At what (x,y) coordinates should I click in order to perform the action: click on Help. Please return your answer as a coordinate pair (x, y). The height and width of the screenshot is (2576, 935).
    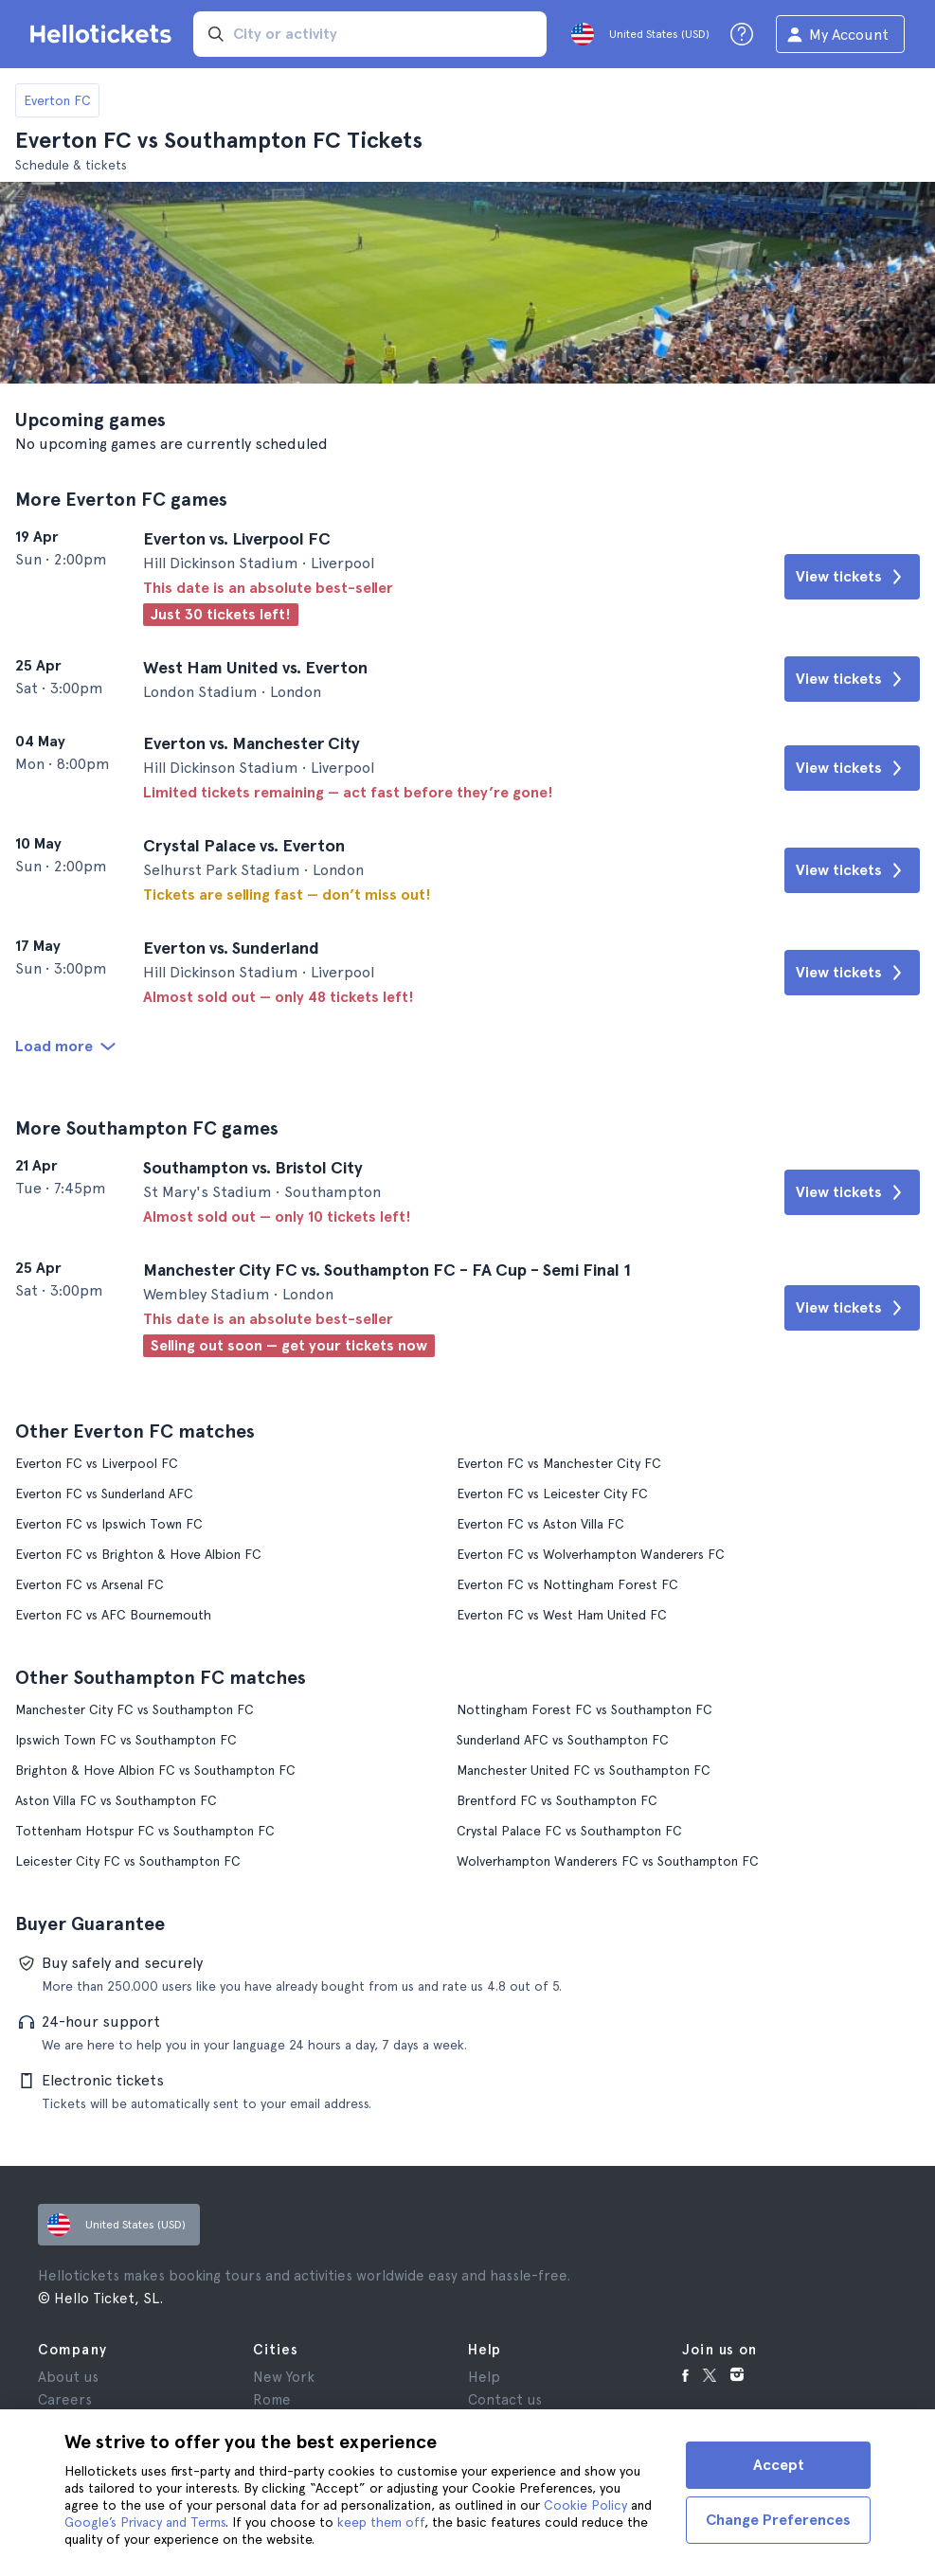
    Looking at the image, I should click on (484, 2377).